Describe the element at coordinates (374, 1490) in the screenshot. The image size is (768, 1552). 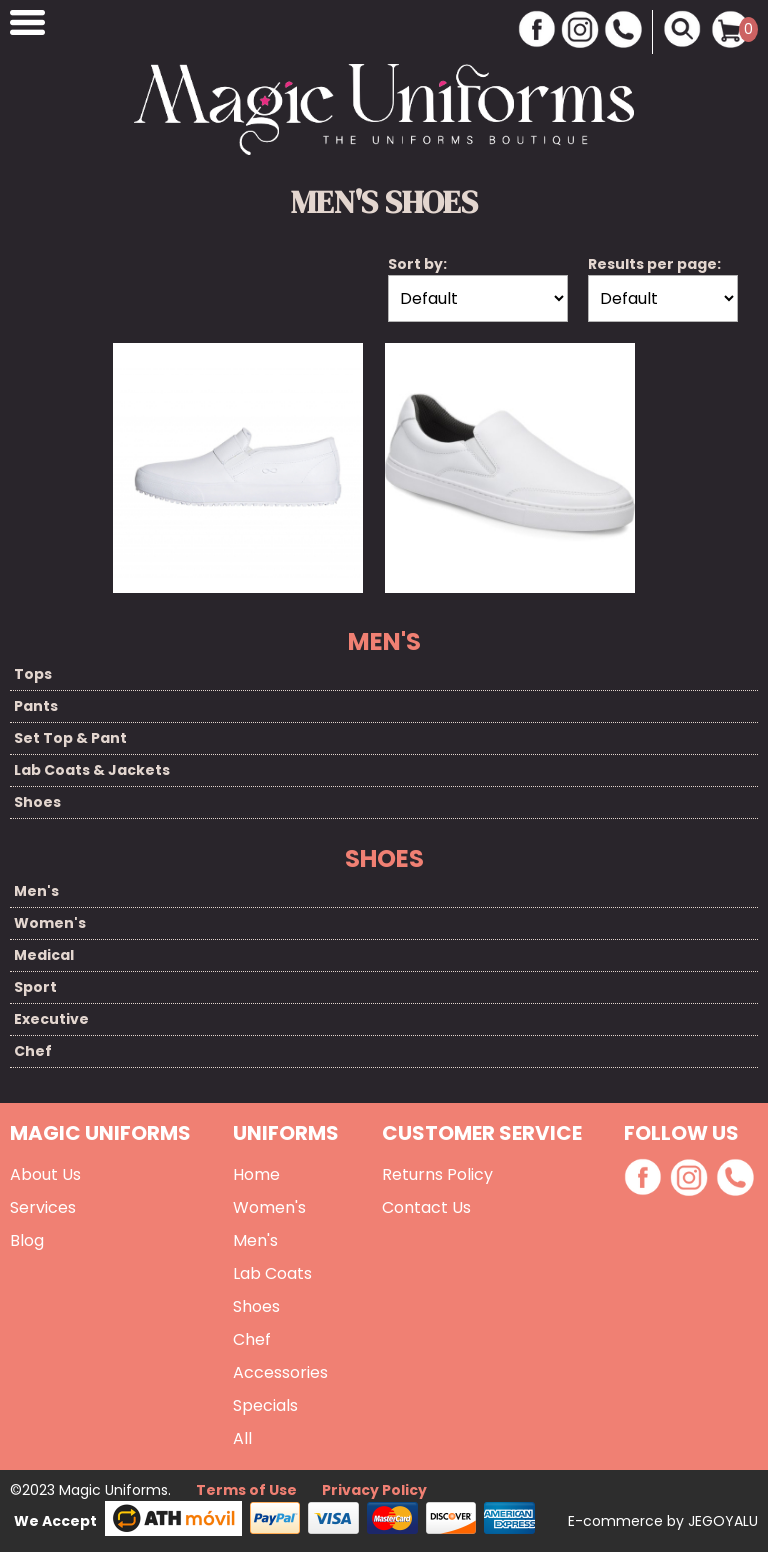
I see `Privacy Policy` at that location.